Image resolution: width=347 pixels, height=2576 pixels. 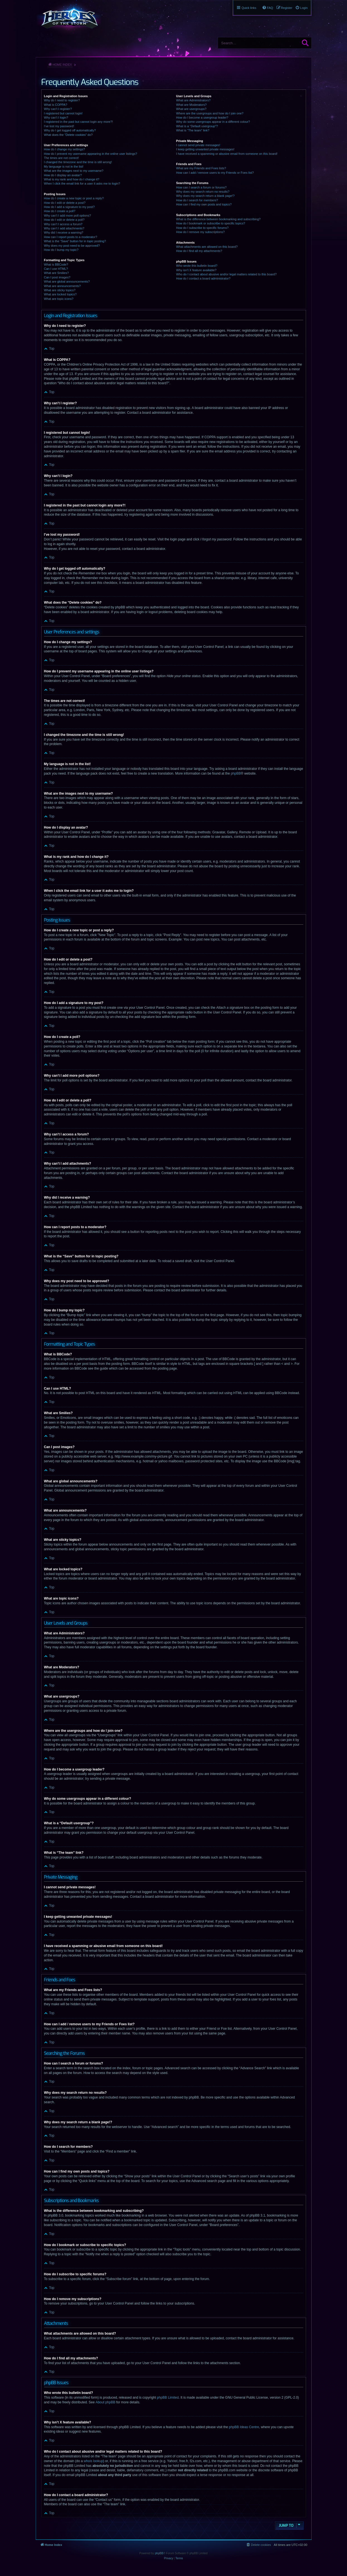 What do you see at coordinates (60, 211) in the screenshot?
I see `How do I create a poll?` at bounding box center [60, 211].